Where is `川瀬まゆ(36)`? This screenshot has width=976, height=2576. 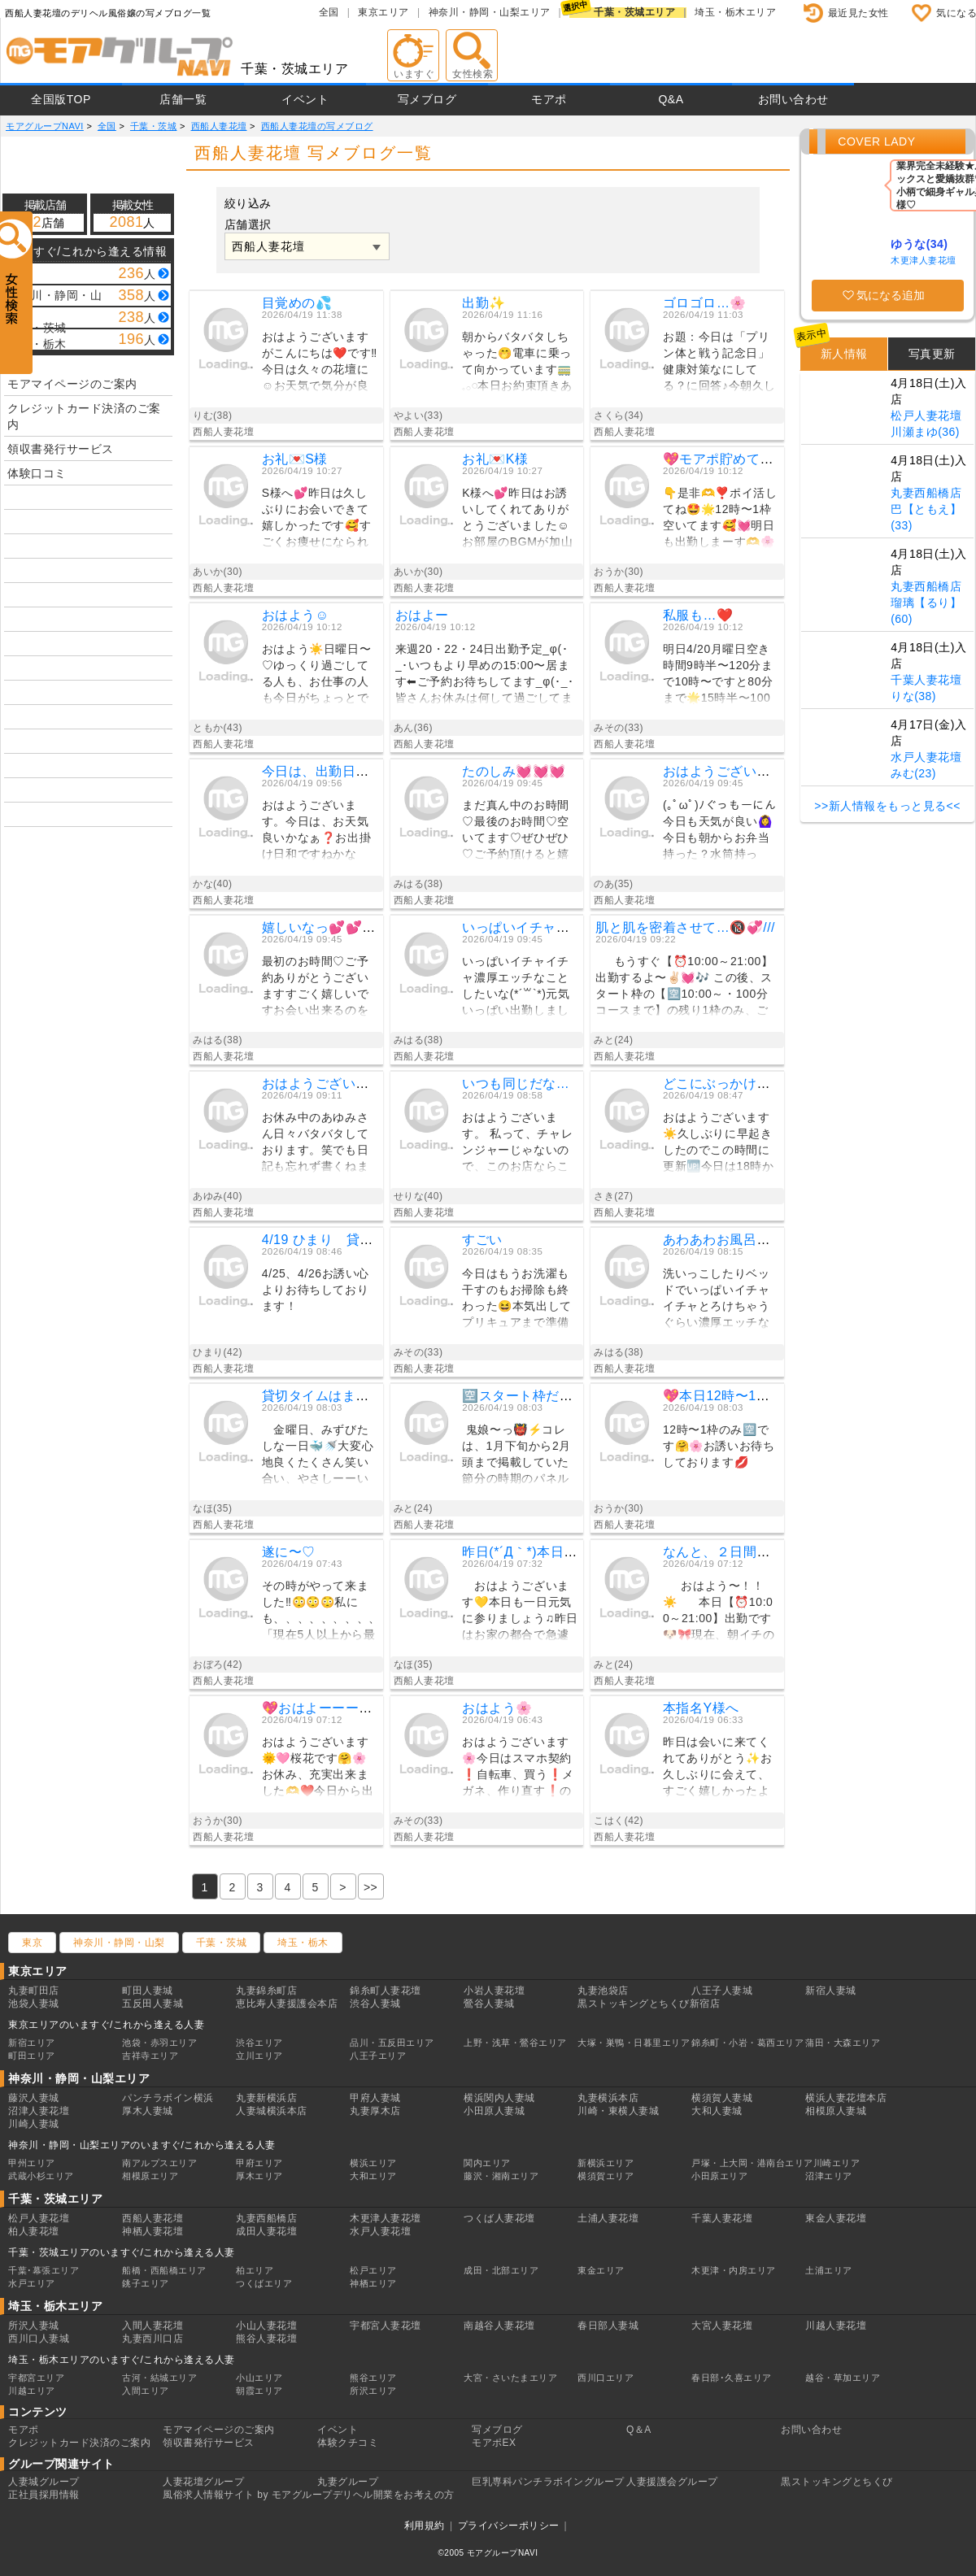
川瀬まゆ(36) is located at coordinates (925, 431).